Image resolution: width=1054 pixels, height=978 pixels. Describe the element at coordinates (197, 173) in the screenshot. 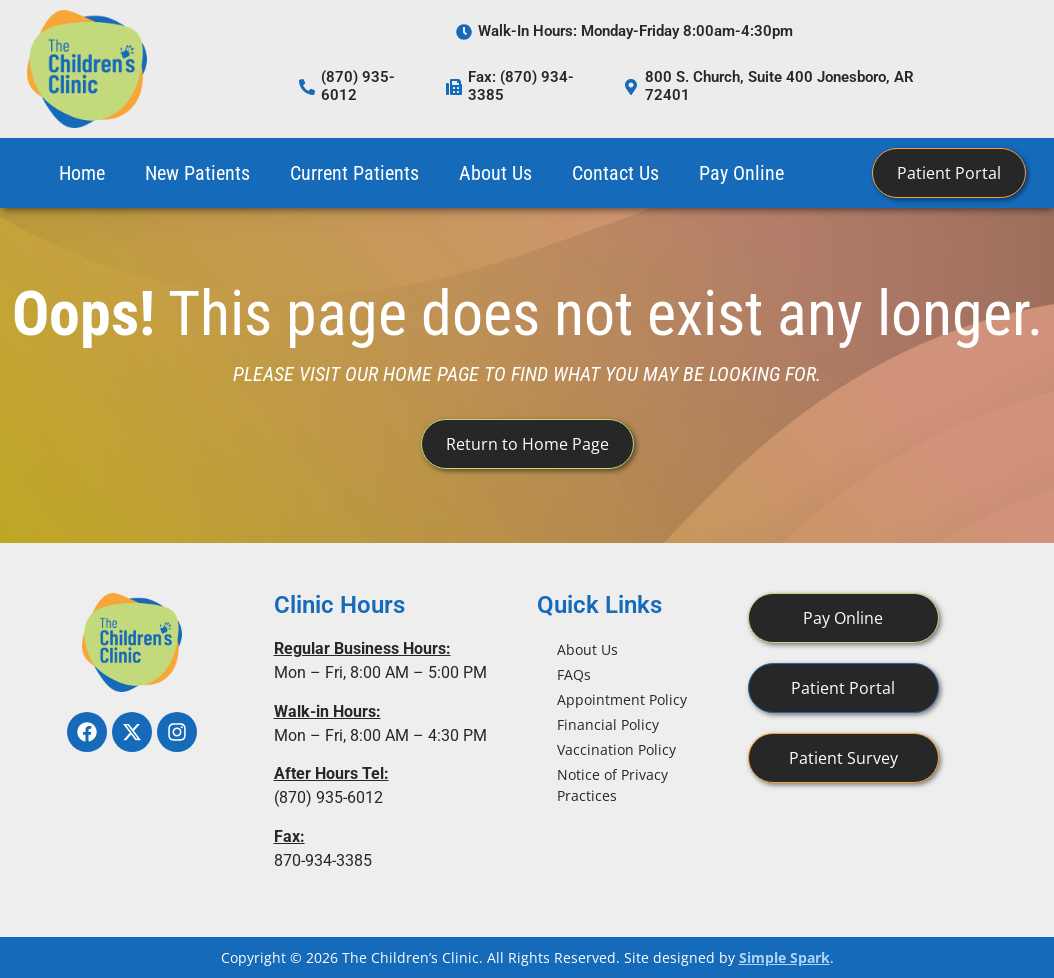

I see `New Patients` at that location.